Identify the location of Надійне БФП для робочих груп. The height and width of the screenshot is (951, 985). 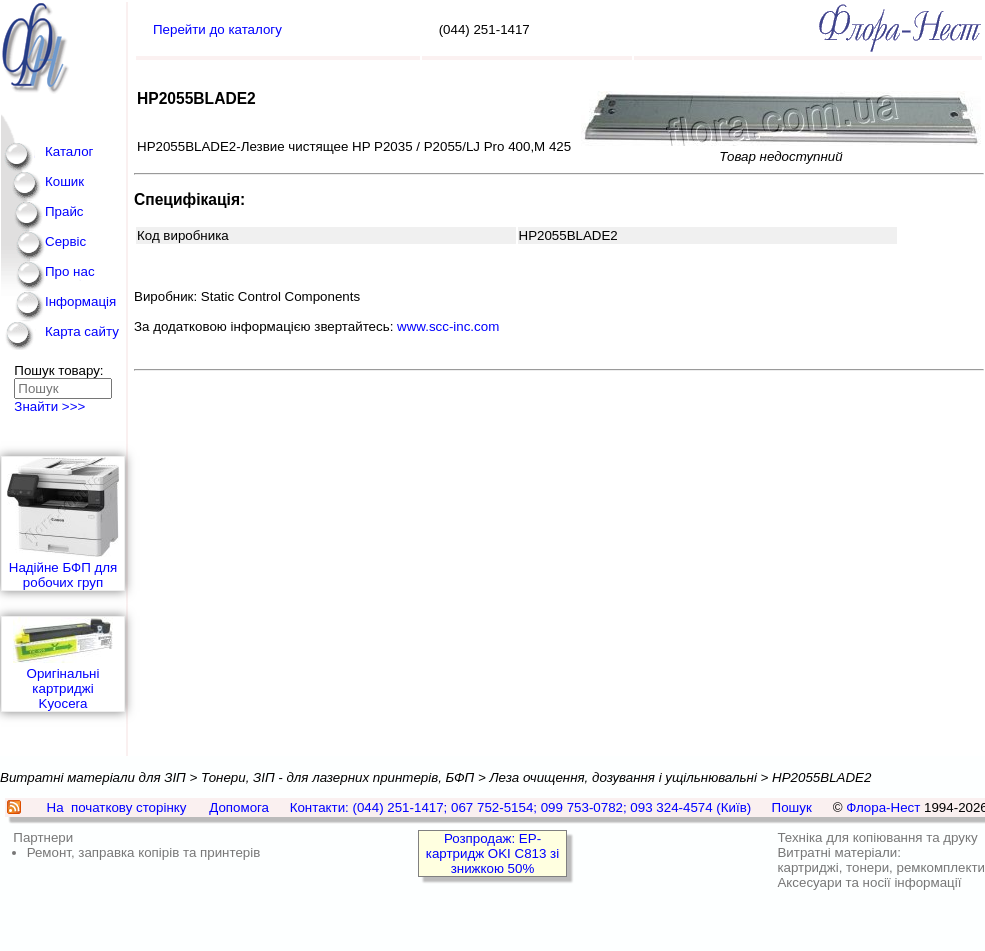
(63, 523).